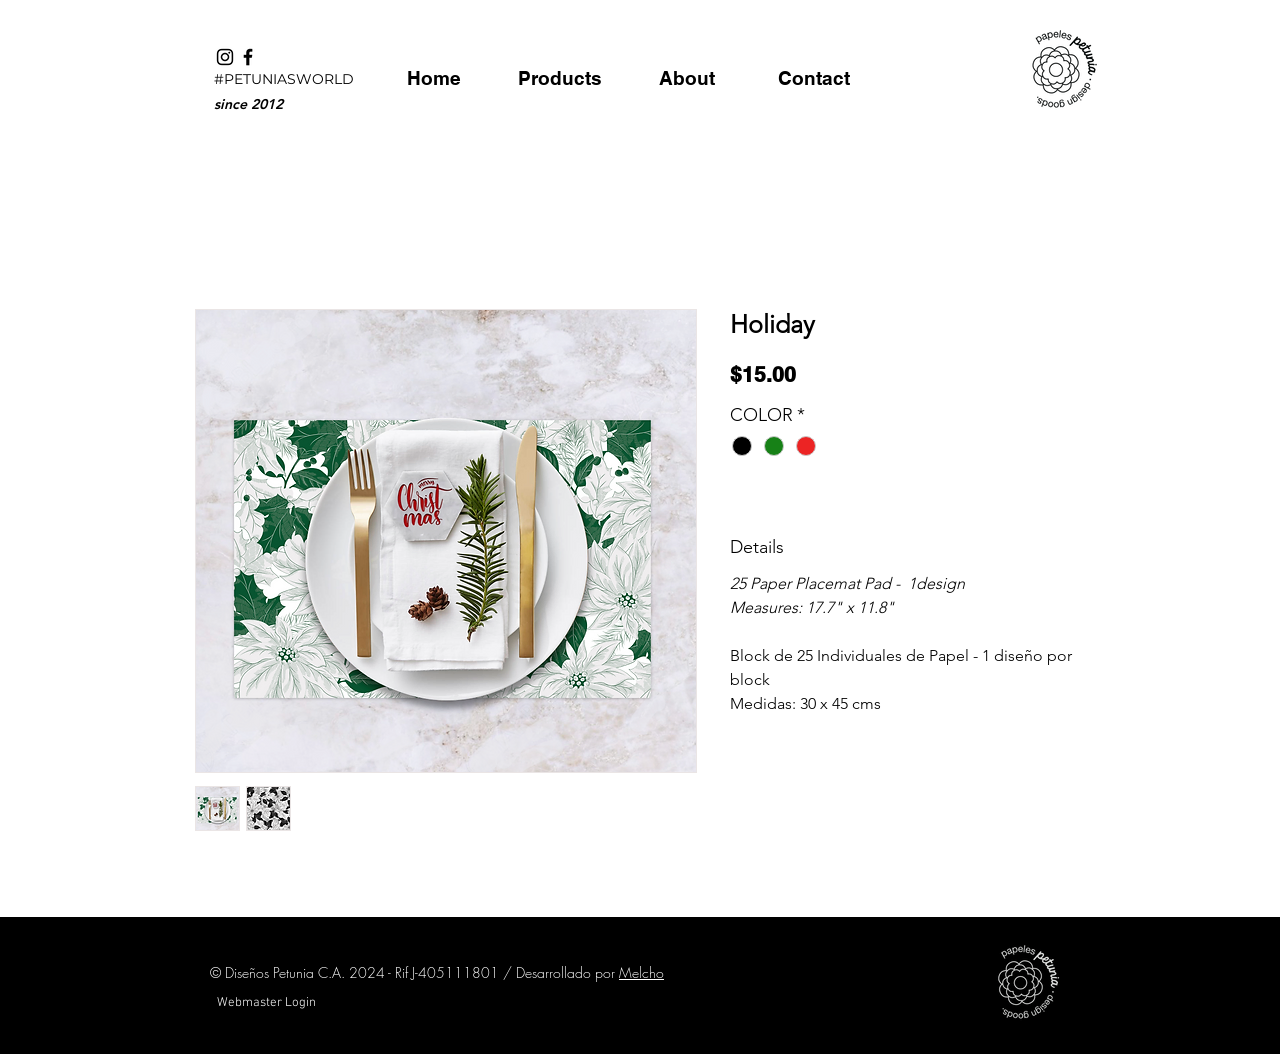 This screenshot has height=1057, width=1280. I want to click on [Products], so click(559, 78).